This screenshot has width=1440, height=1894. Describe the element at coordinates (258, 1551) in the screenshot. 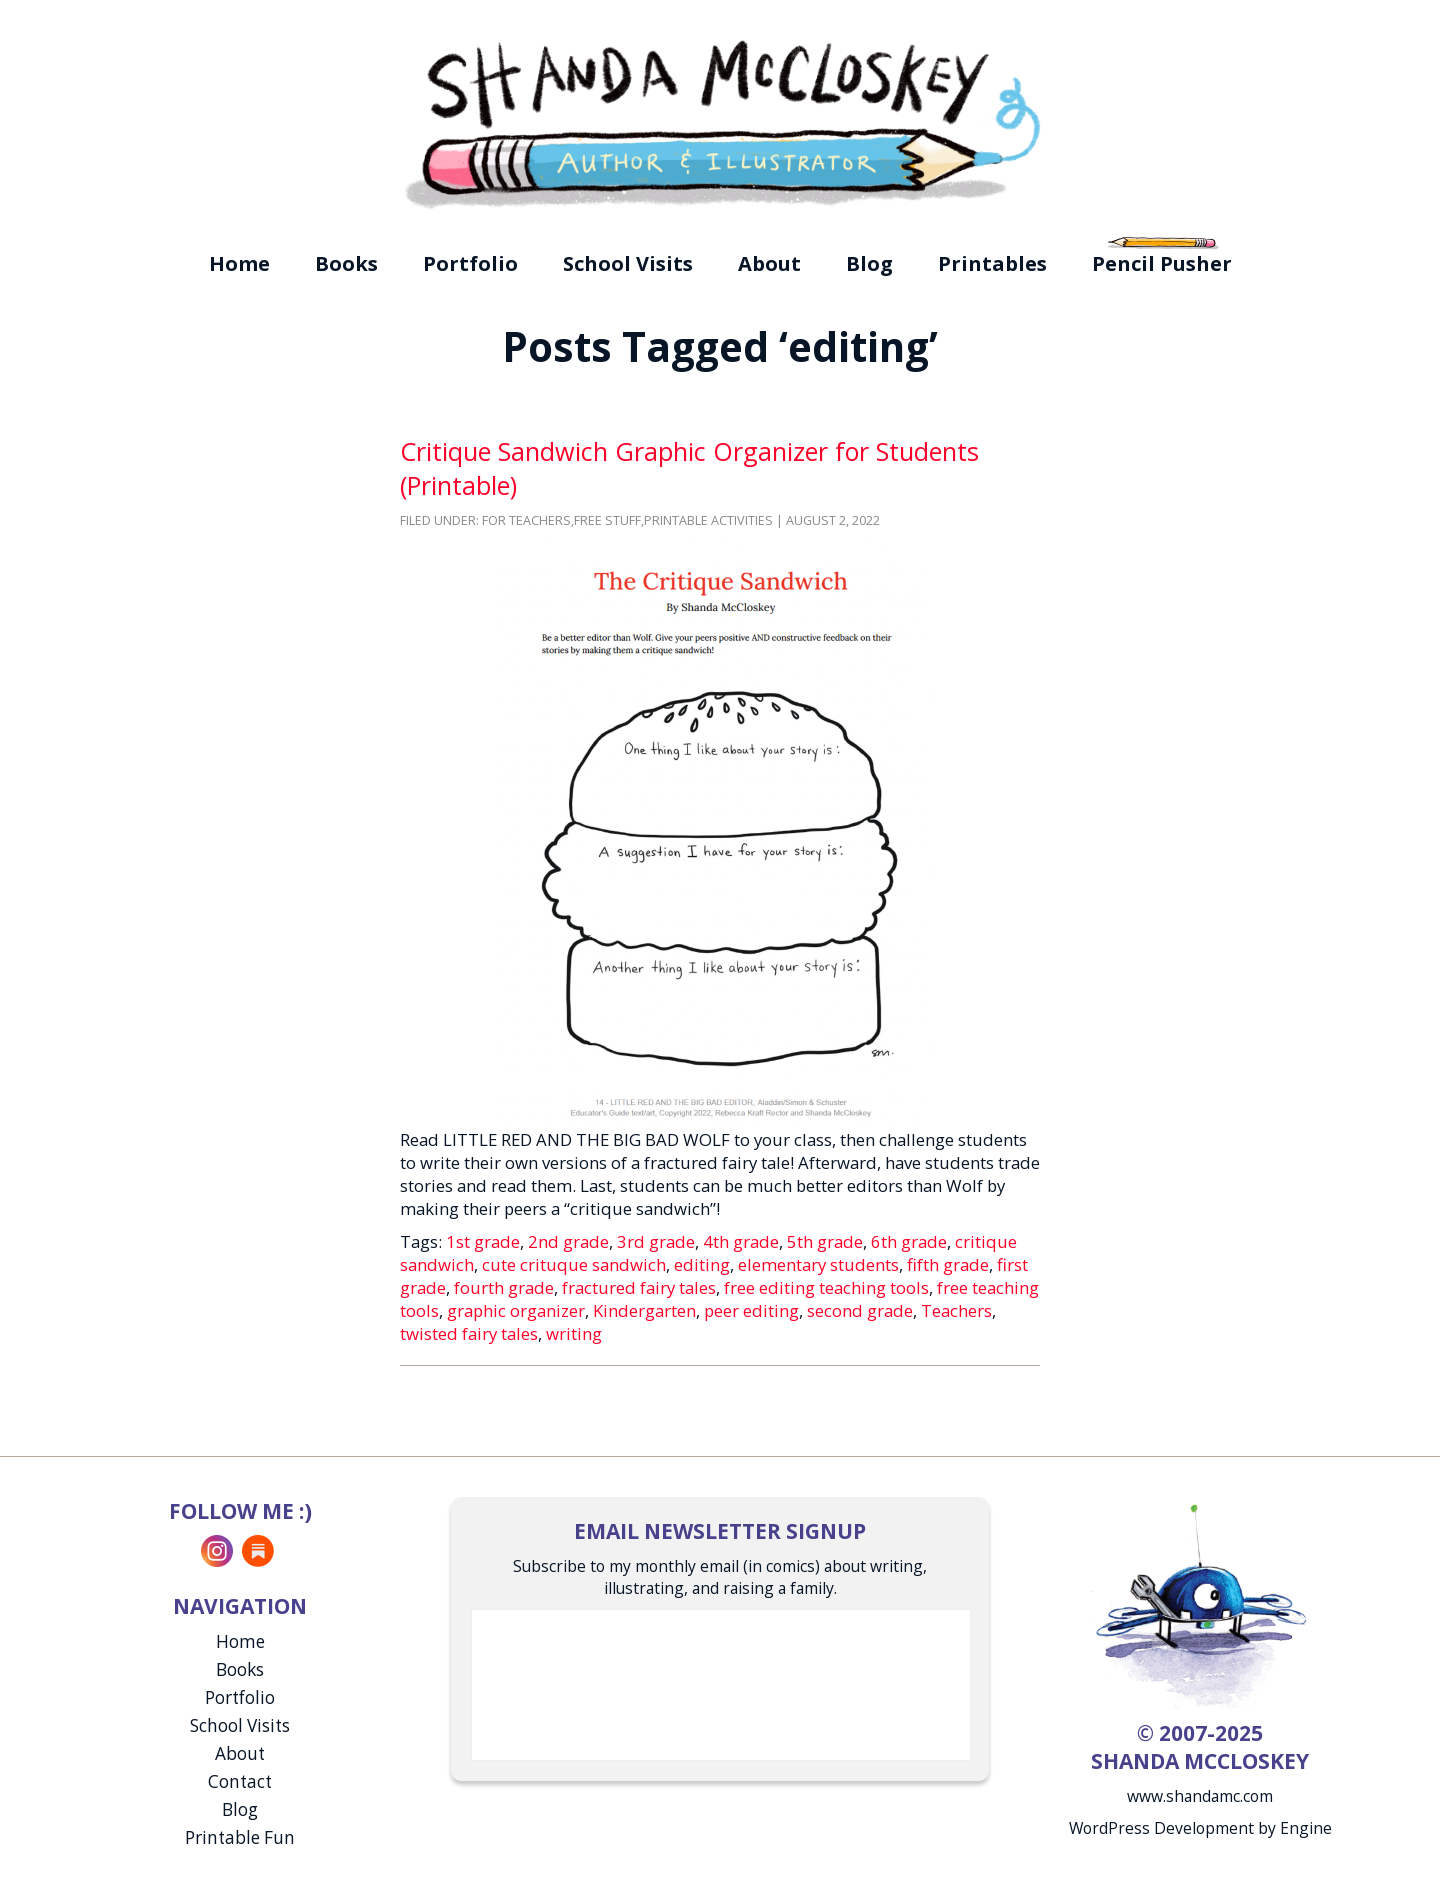

I see `Substack` at that location.